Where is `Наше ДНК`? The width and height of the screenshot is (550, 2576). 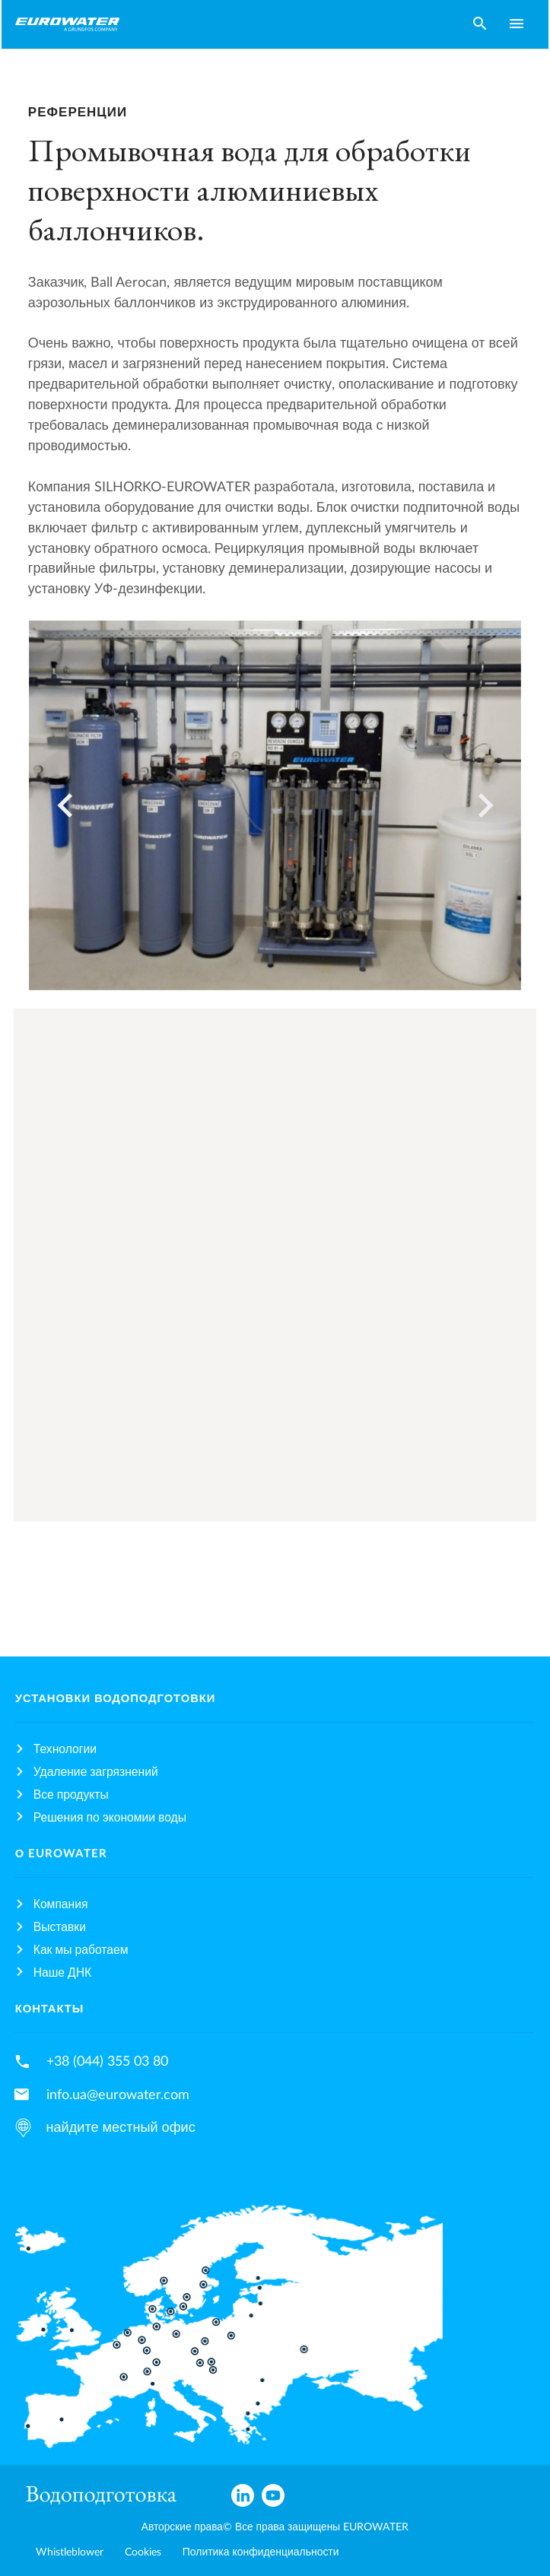
Наше ДНК is located at coordinates (62, 1973).